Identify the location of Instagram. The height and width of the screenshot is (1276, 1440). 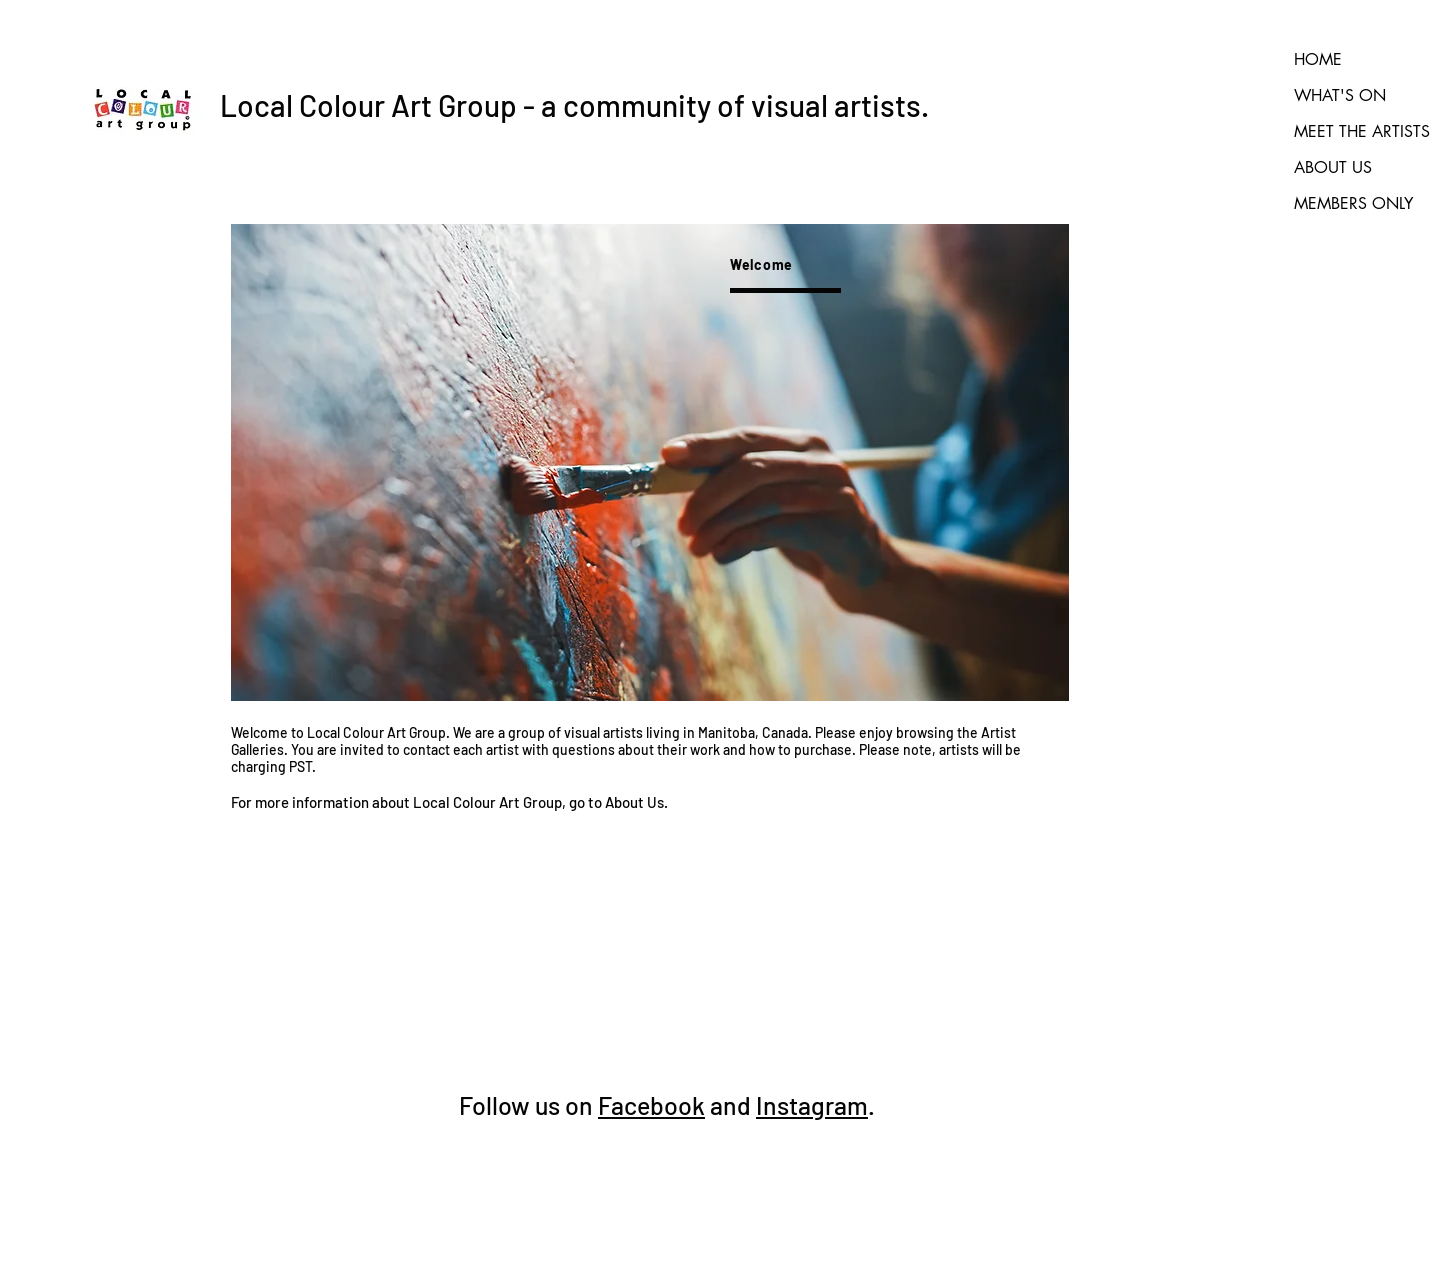
(812, 1105).